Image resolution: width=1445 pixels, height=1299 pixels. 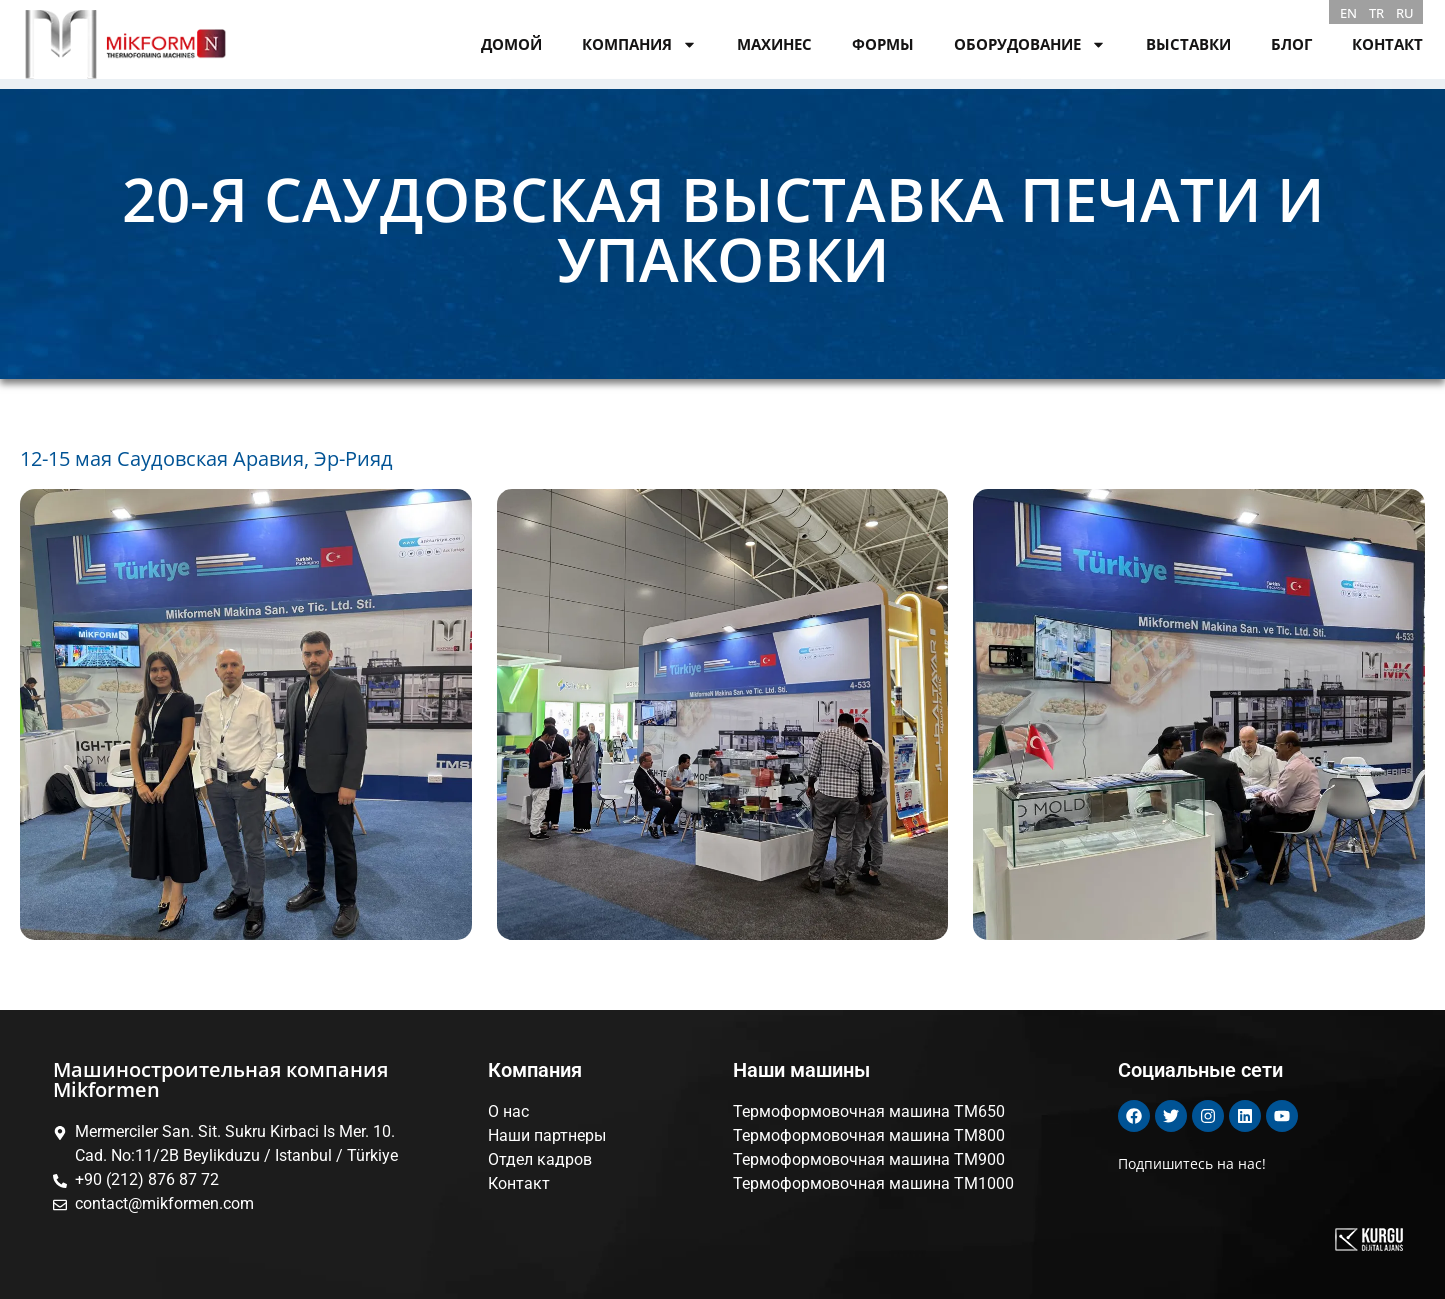 I want to click on КОНТАКТ, so click(x=1387, y=44).